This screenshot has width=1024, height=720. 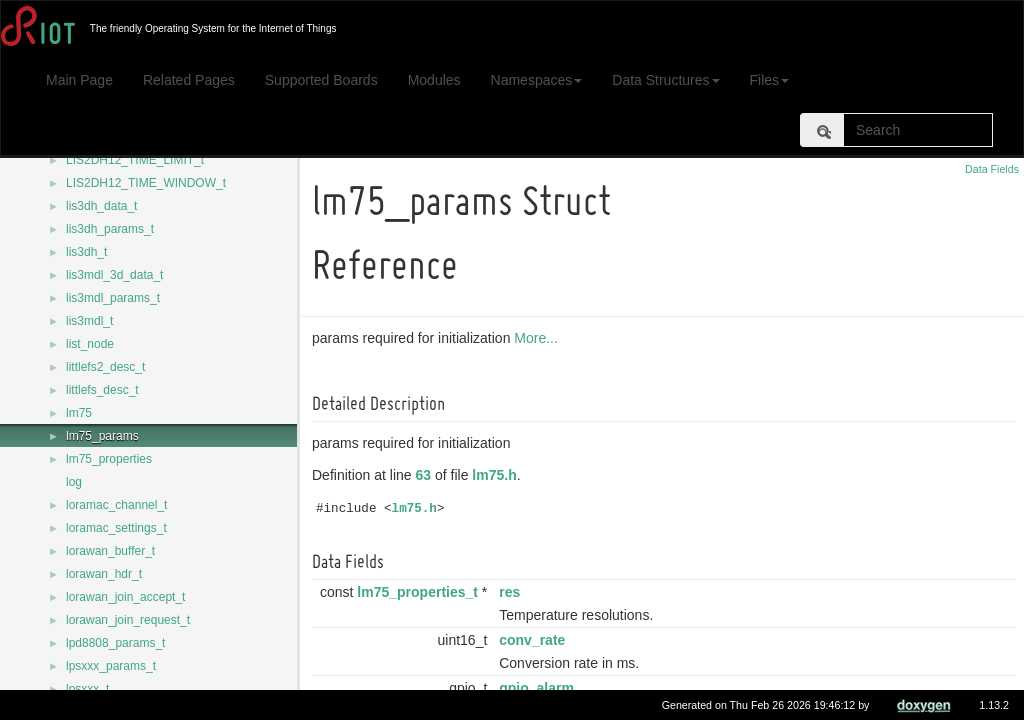 What do you see at coordinates (101, 206) in the screenshot?
I see `lis3dh_data_t` at bounding box center [101, 206].